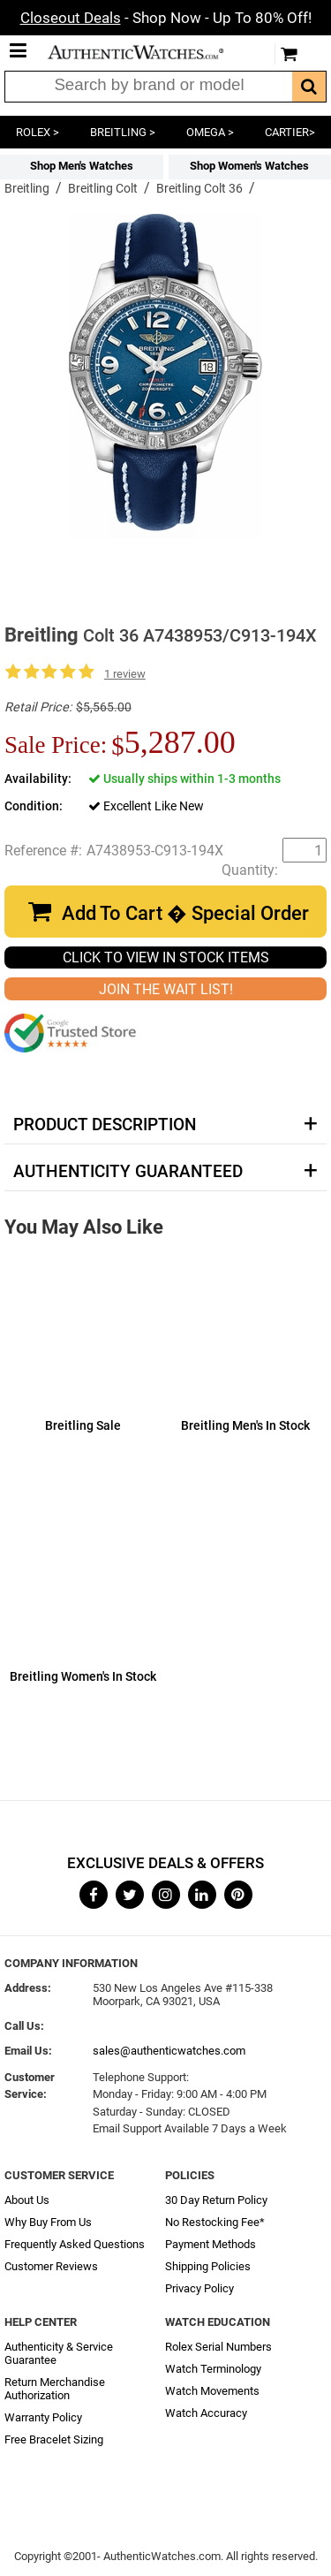 The height and width of the screenshot is (2576, 331). I want to click on Authenticity Guaranteed, so click(128, 1172).